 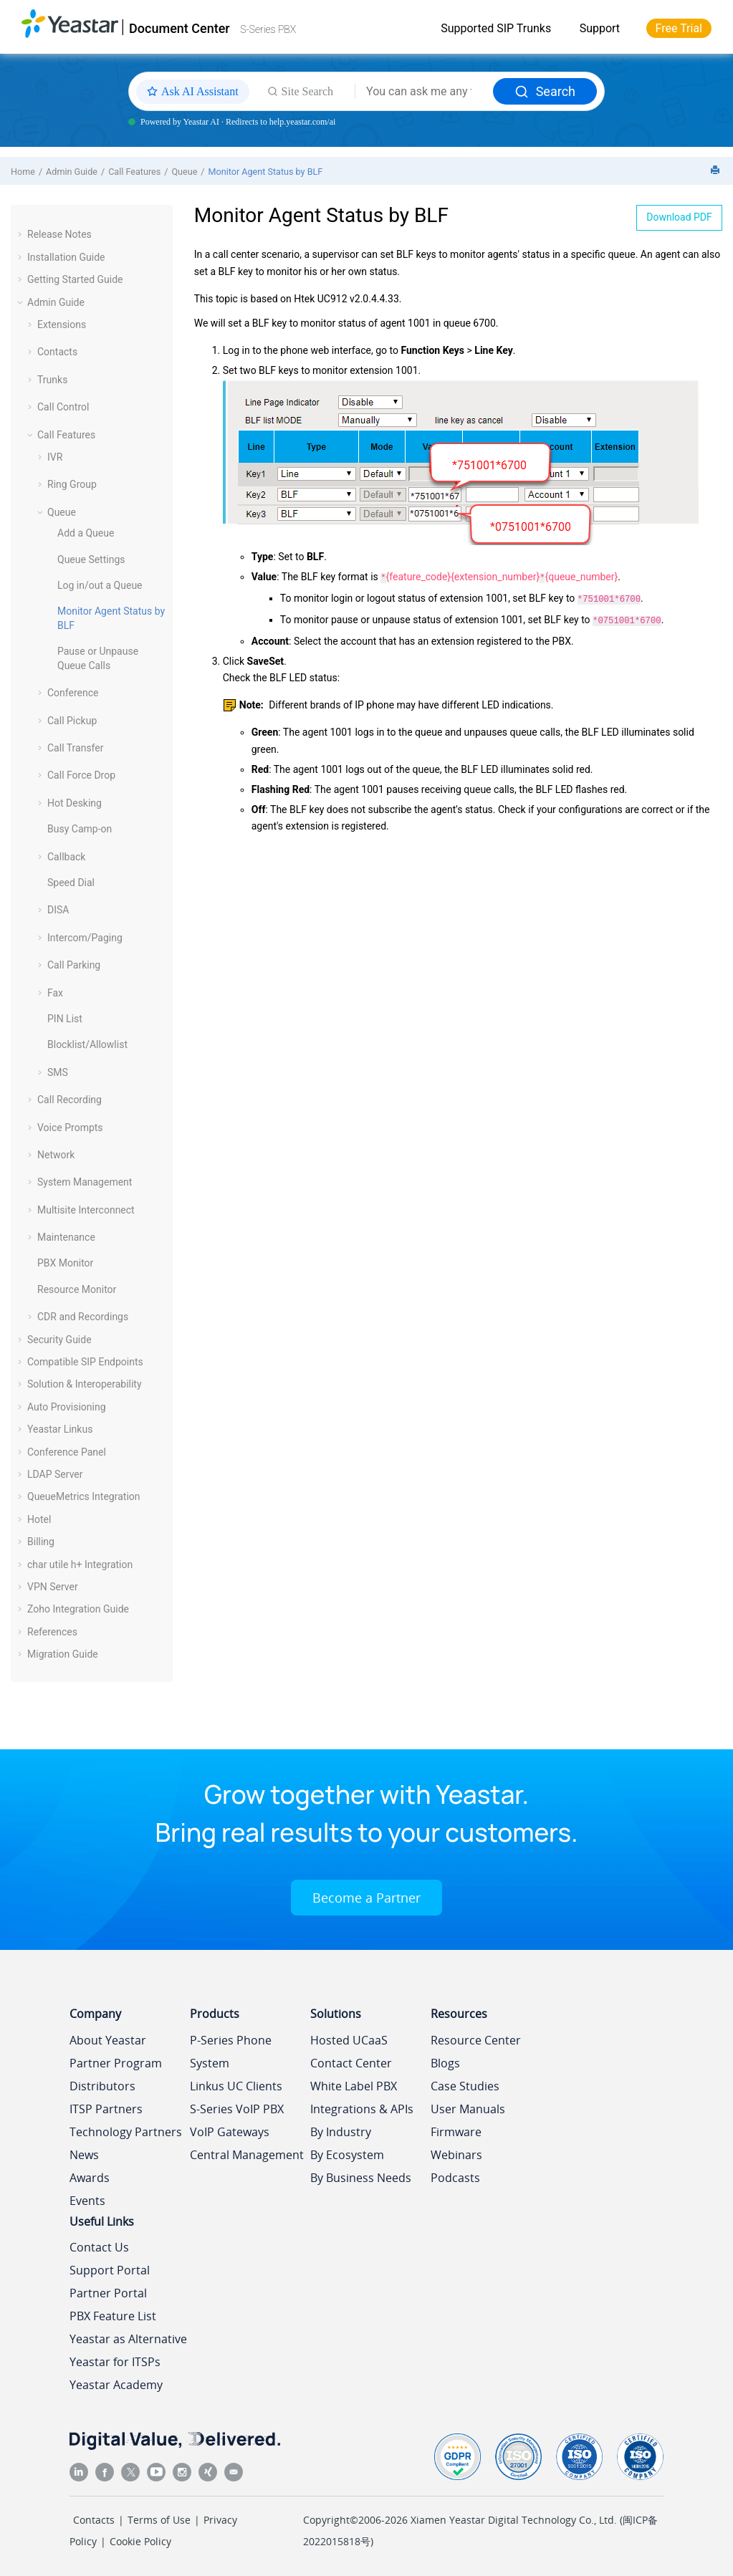 I want to click on Blogs, so click(x=445, y=2063).